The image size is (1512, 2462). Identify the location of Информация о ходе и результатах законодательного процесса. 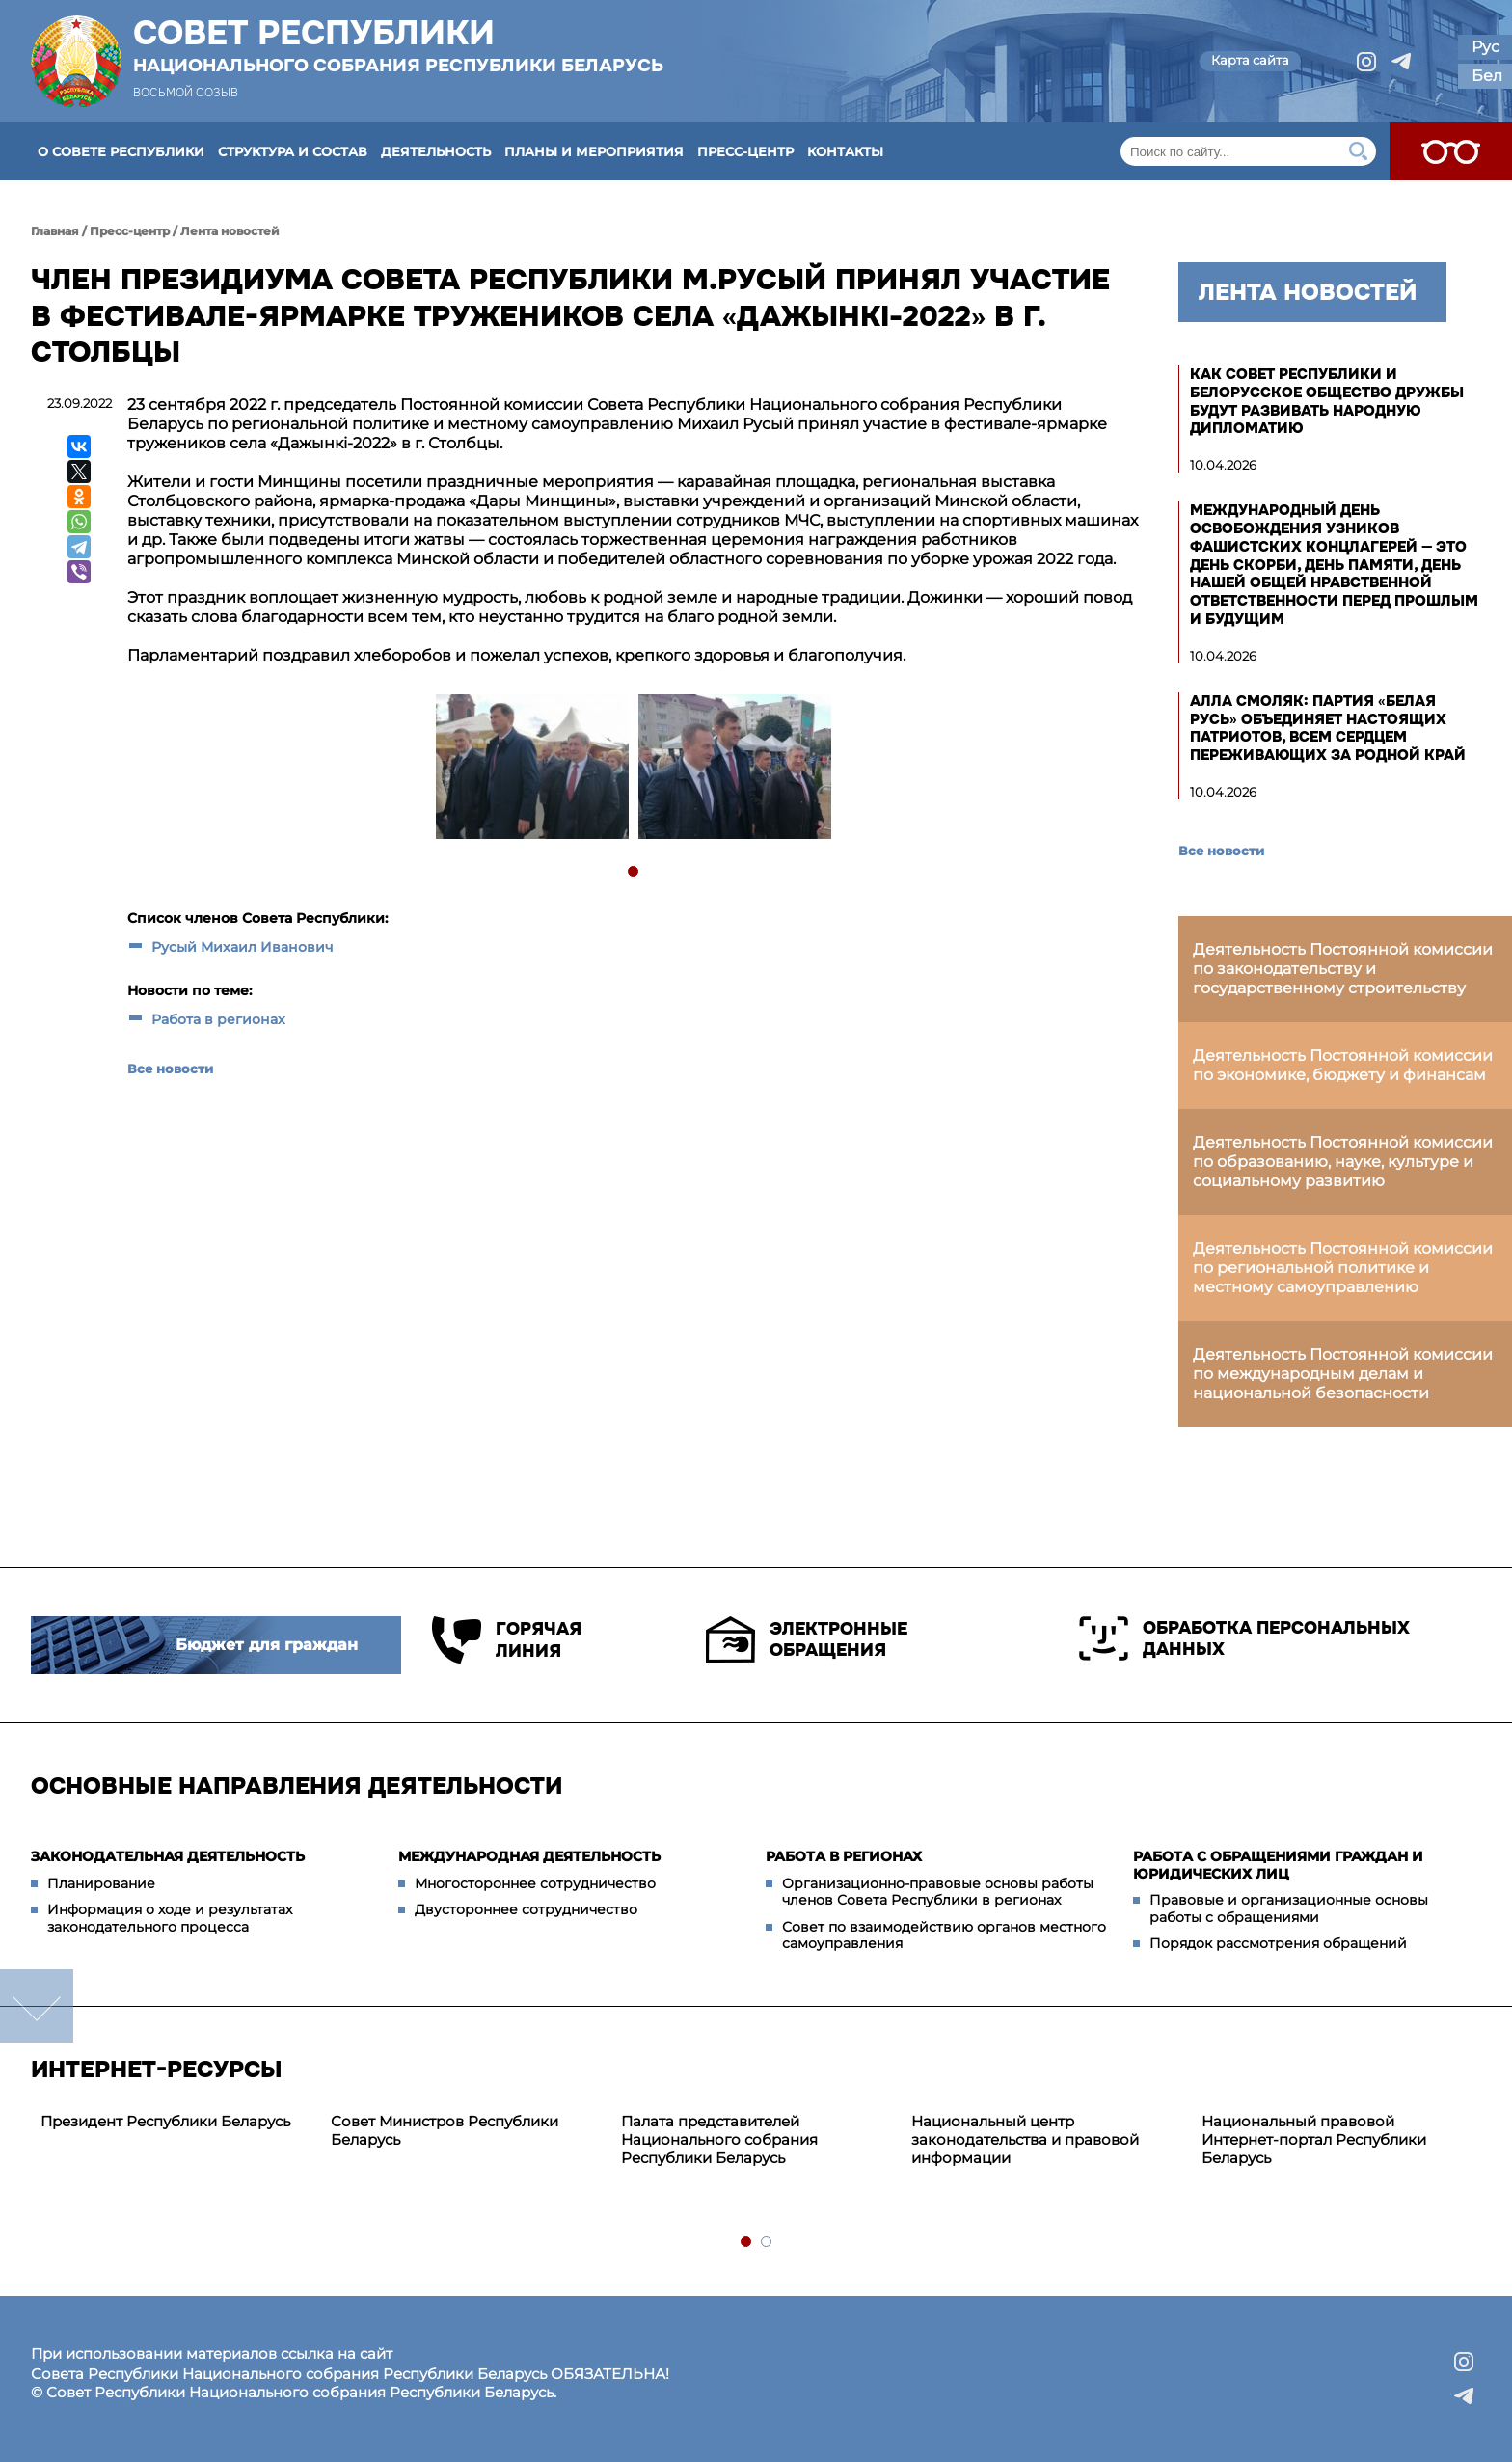
(169, 1918).